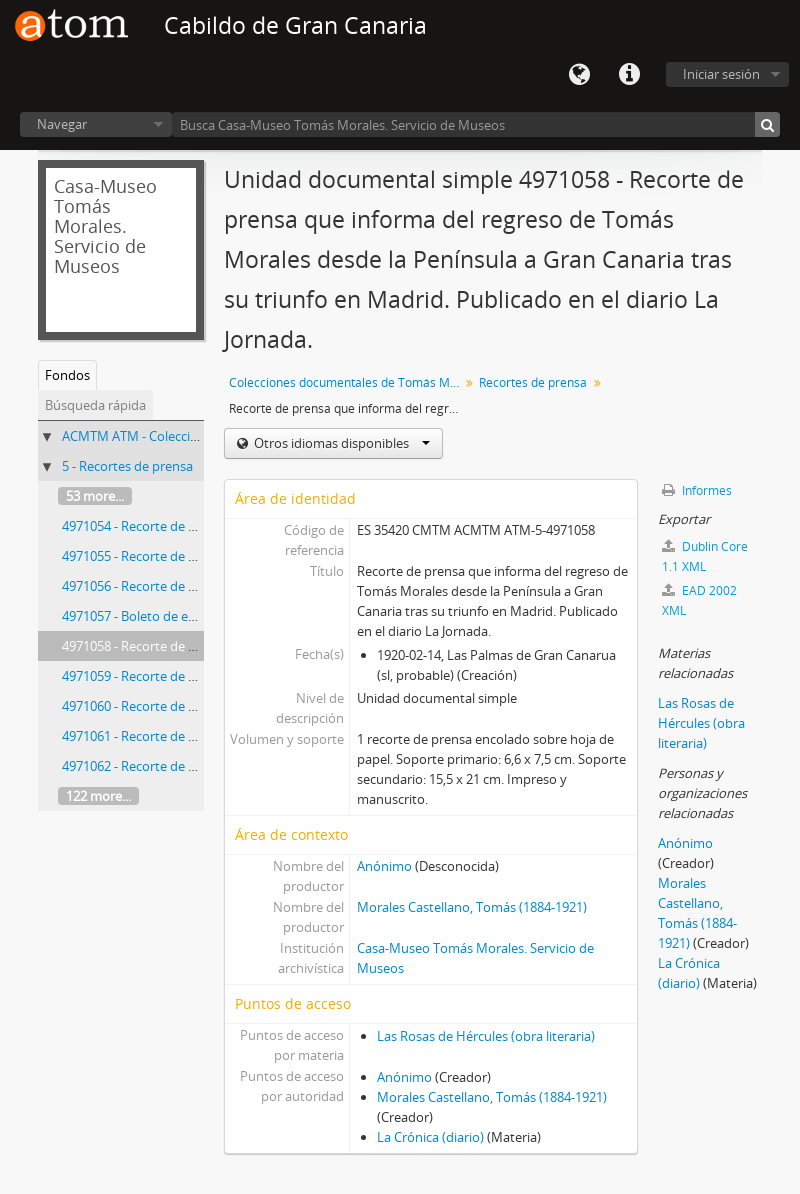 Image resolution: width=800 pixels, height=1194 pixels. Describe the element at coordinates (721, 74) in the screenshot. I see `Iniciar sesión` at that location.